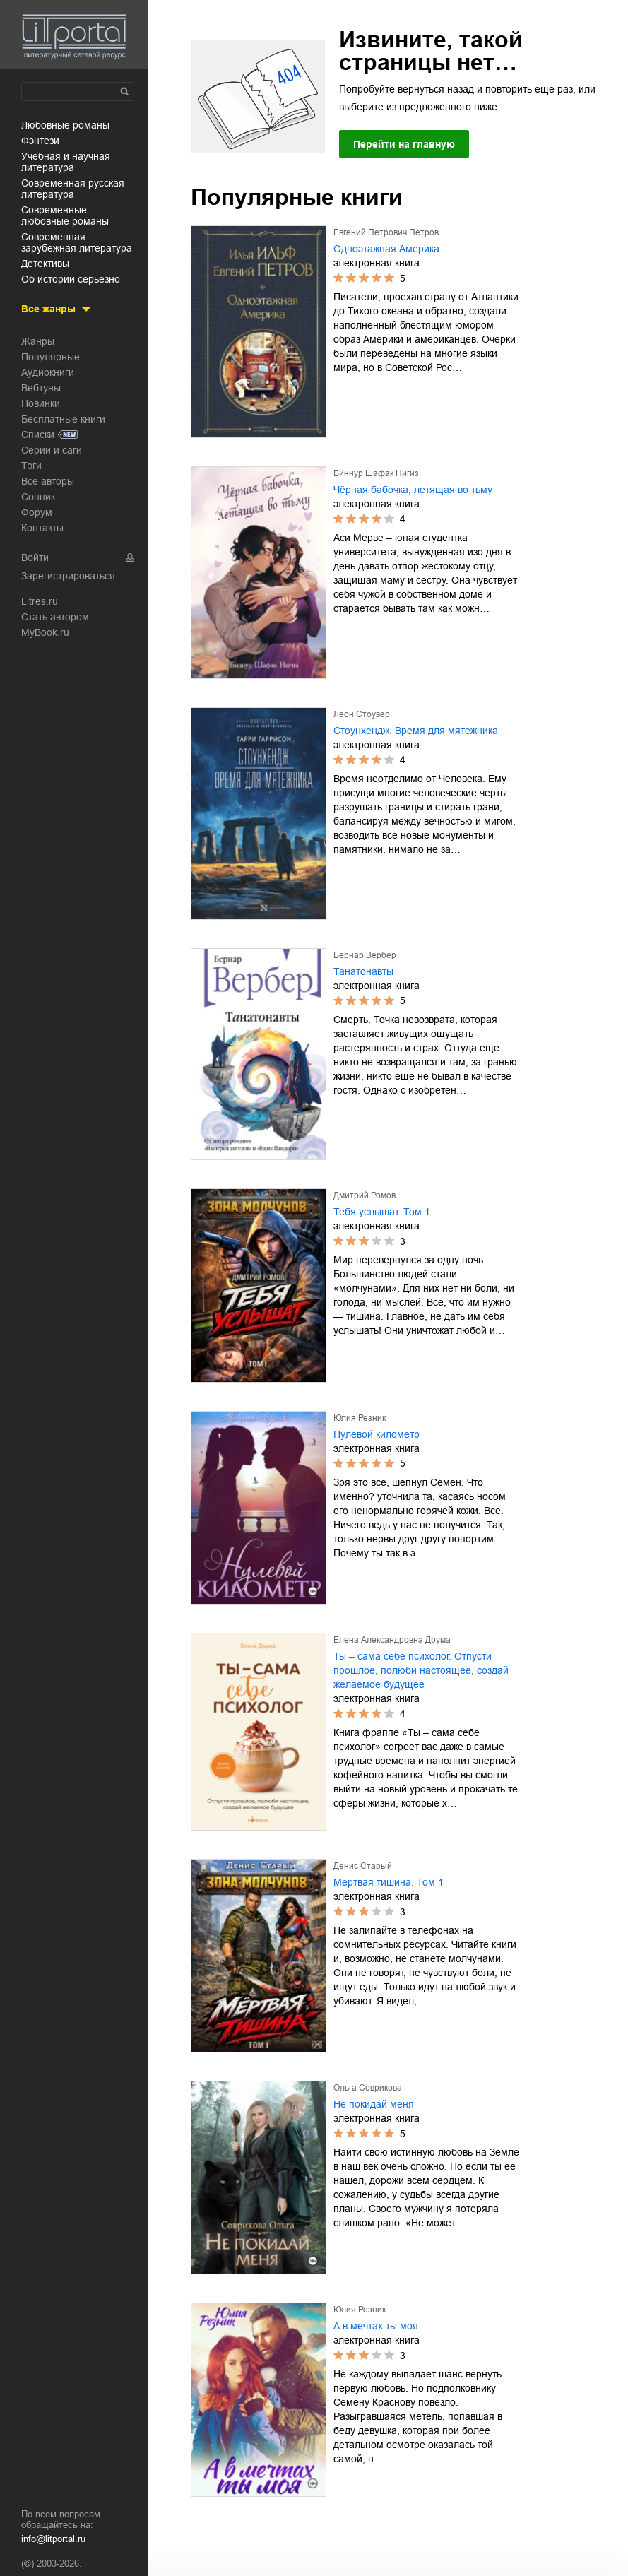 This screenshot has height=2576, width=628. What do you see at coordinates (53, 2539) in the screenshot?
I see `info@litportal.ru` at bounding box center [53, 2539].